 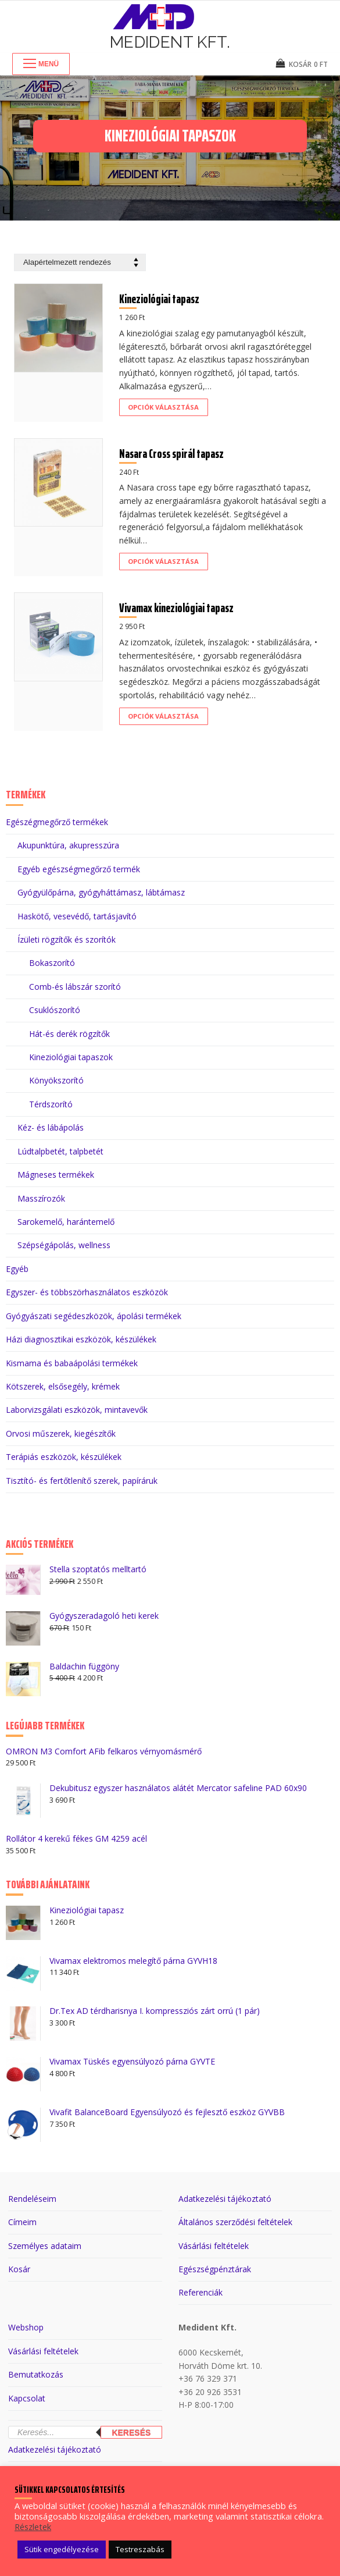 I want to click on Mágneses termékek, so click(x=55, y=1174).